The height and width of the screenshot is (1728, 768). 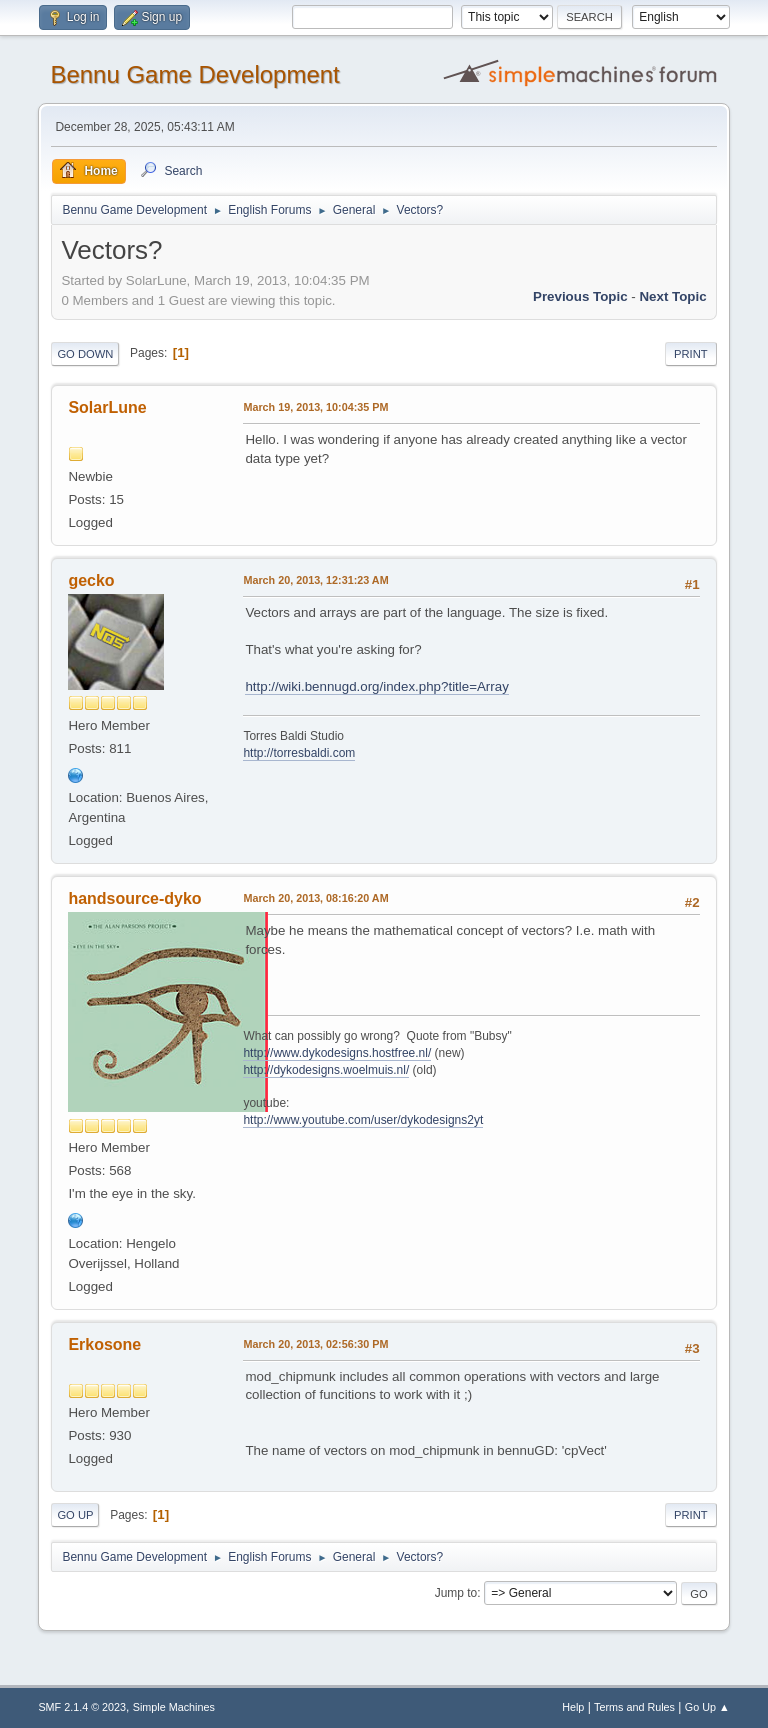 I want to click on Previous topic, so click(x=580, y=296).